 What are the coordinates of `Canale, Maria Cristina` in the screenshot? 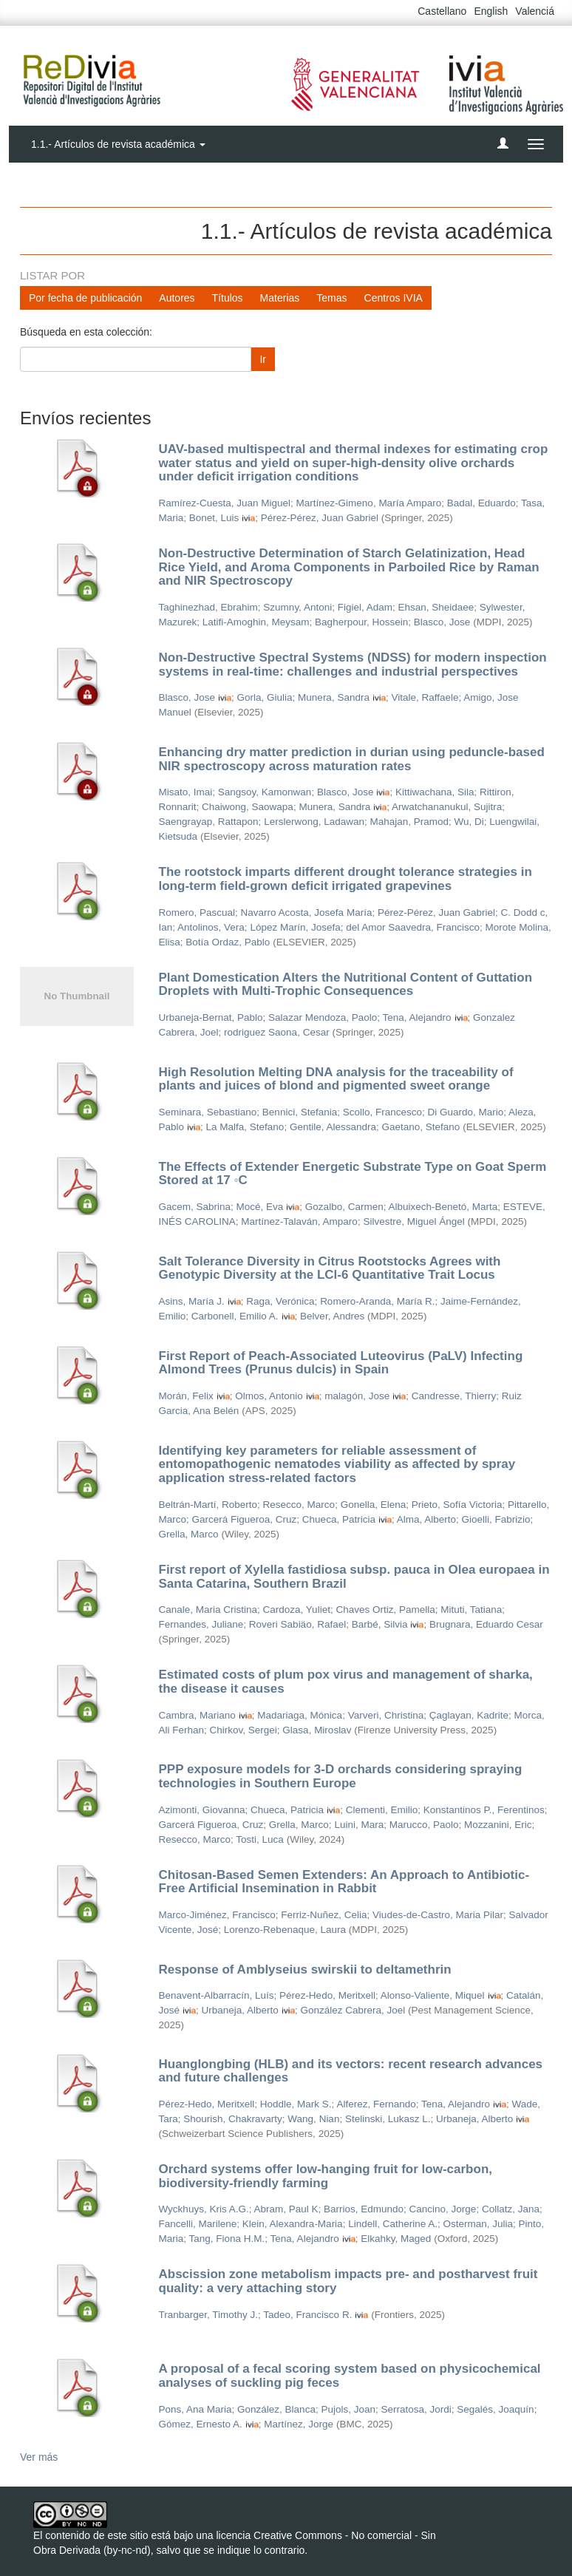 It's located at (208, 1609).